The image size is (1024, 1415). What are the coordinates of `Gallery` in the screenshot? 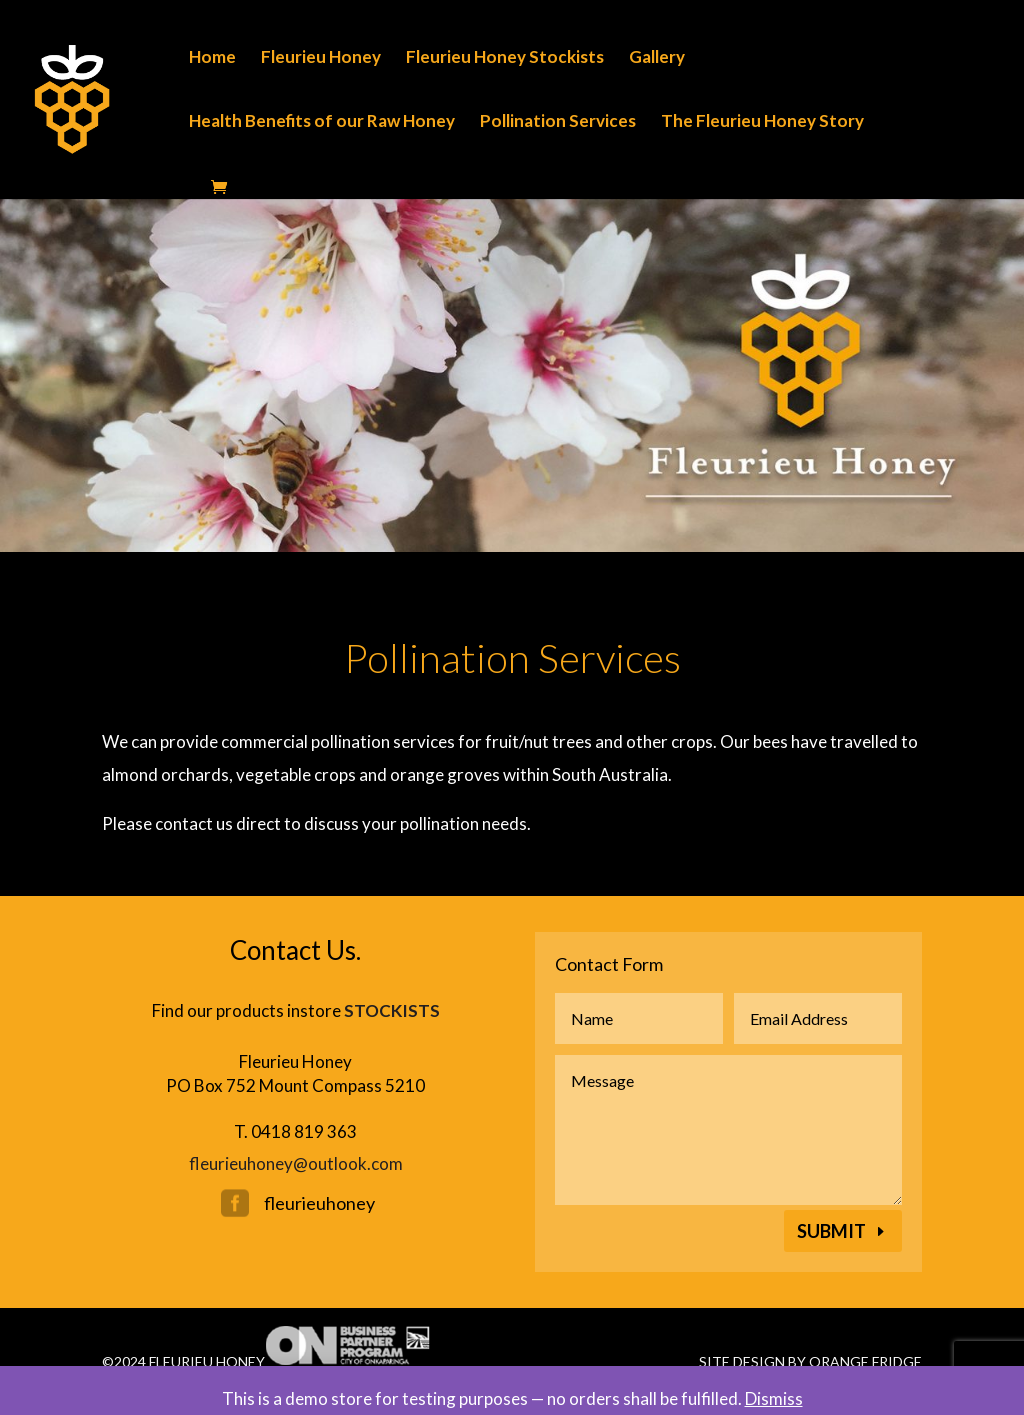 It's located at (657, 58).